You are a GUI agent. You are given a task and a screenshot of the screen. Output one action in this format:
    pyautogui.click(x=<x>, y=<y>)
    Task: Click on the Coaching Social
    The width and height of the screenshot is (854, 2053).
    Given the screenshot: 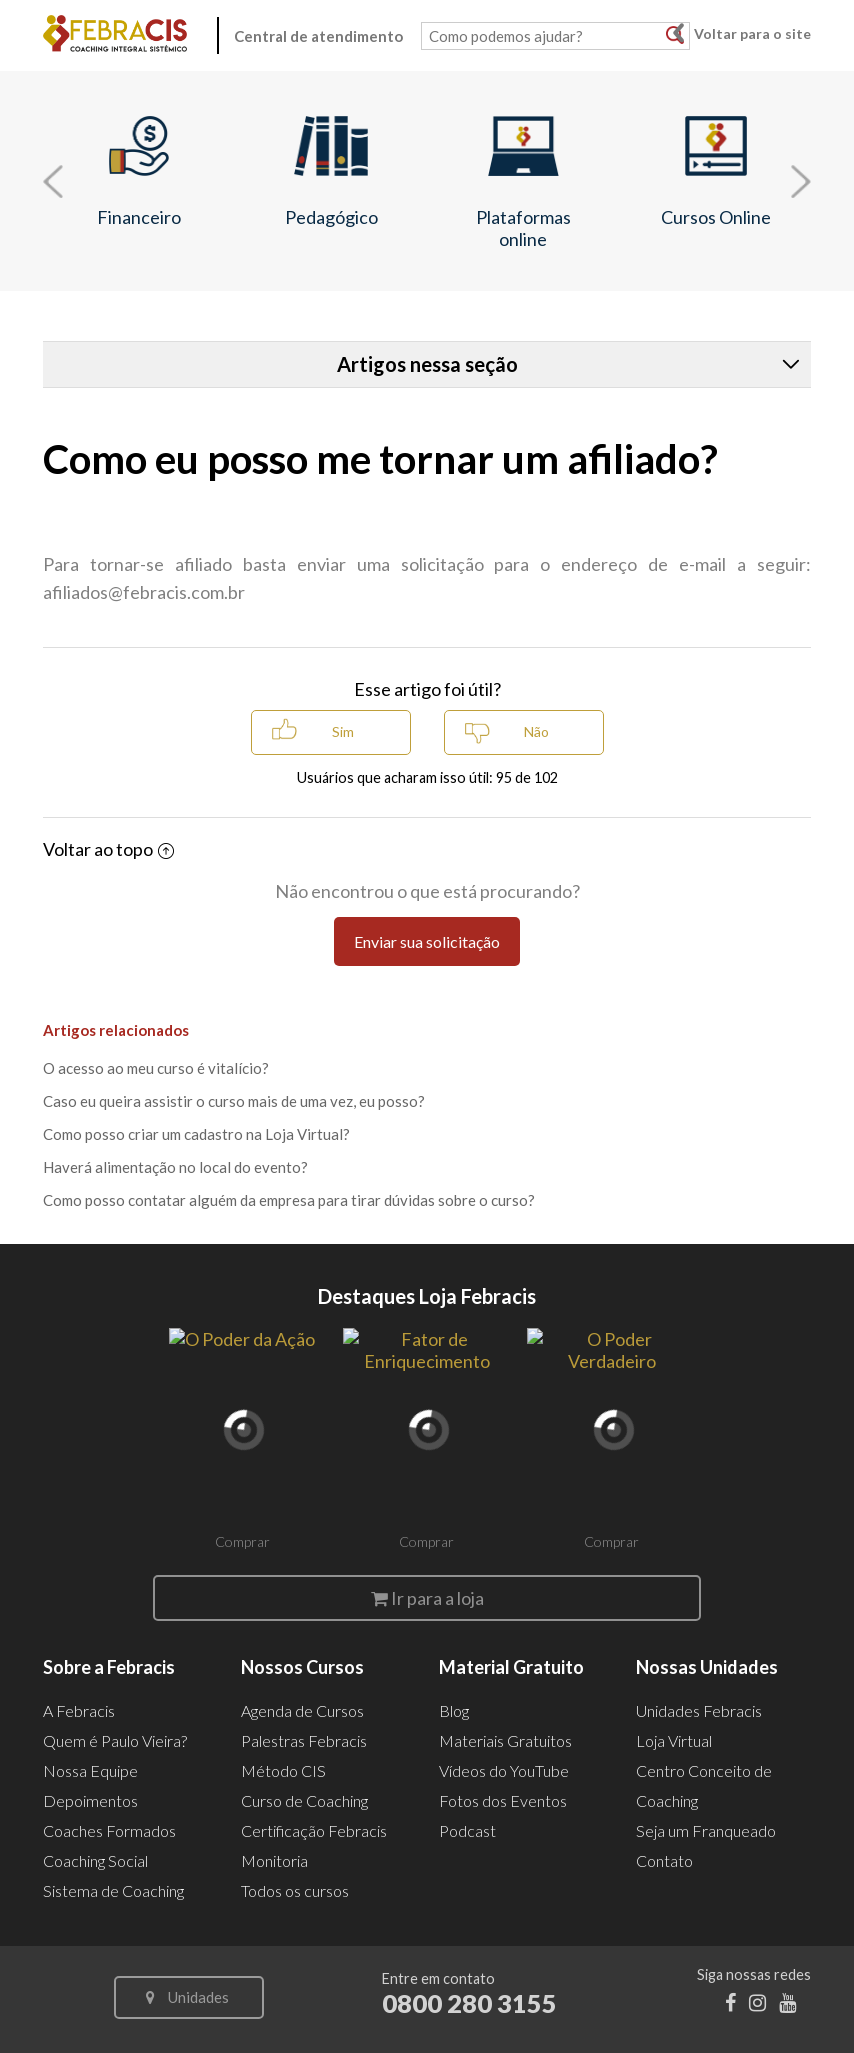 What is the action you would take?
    pyautogui.click(x=95, y=1860)
    